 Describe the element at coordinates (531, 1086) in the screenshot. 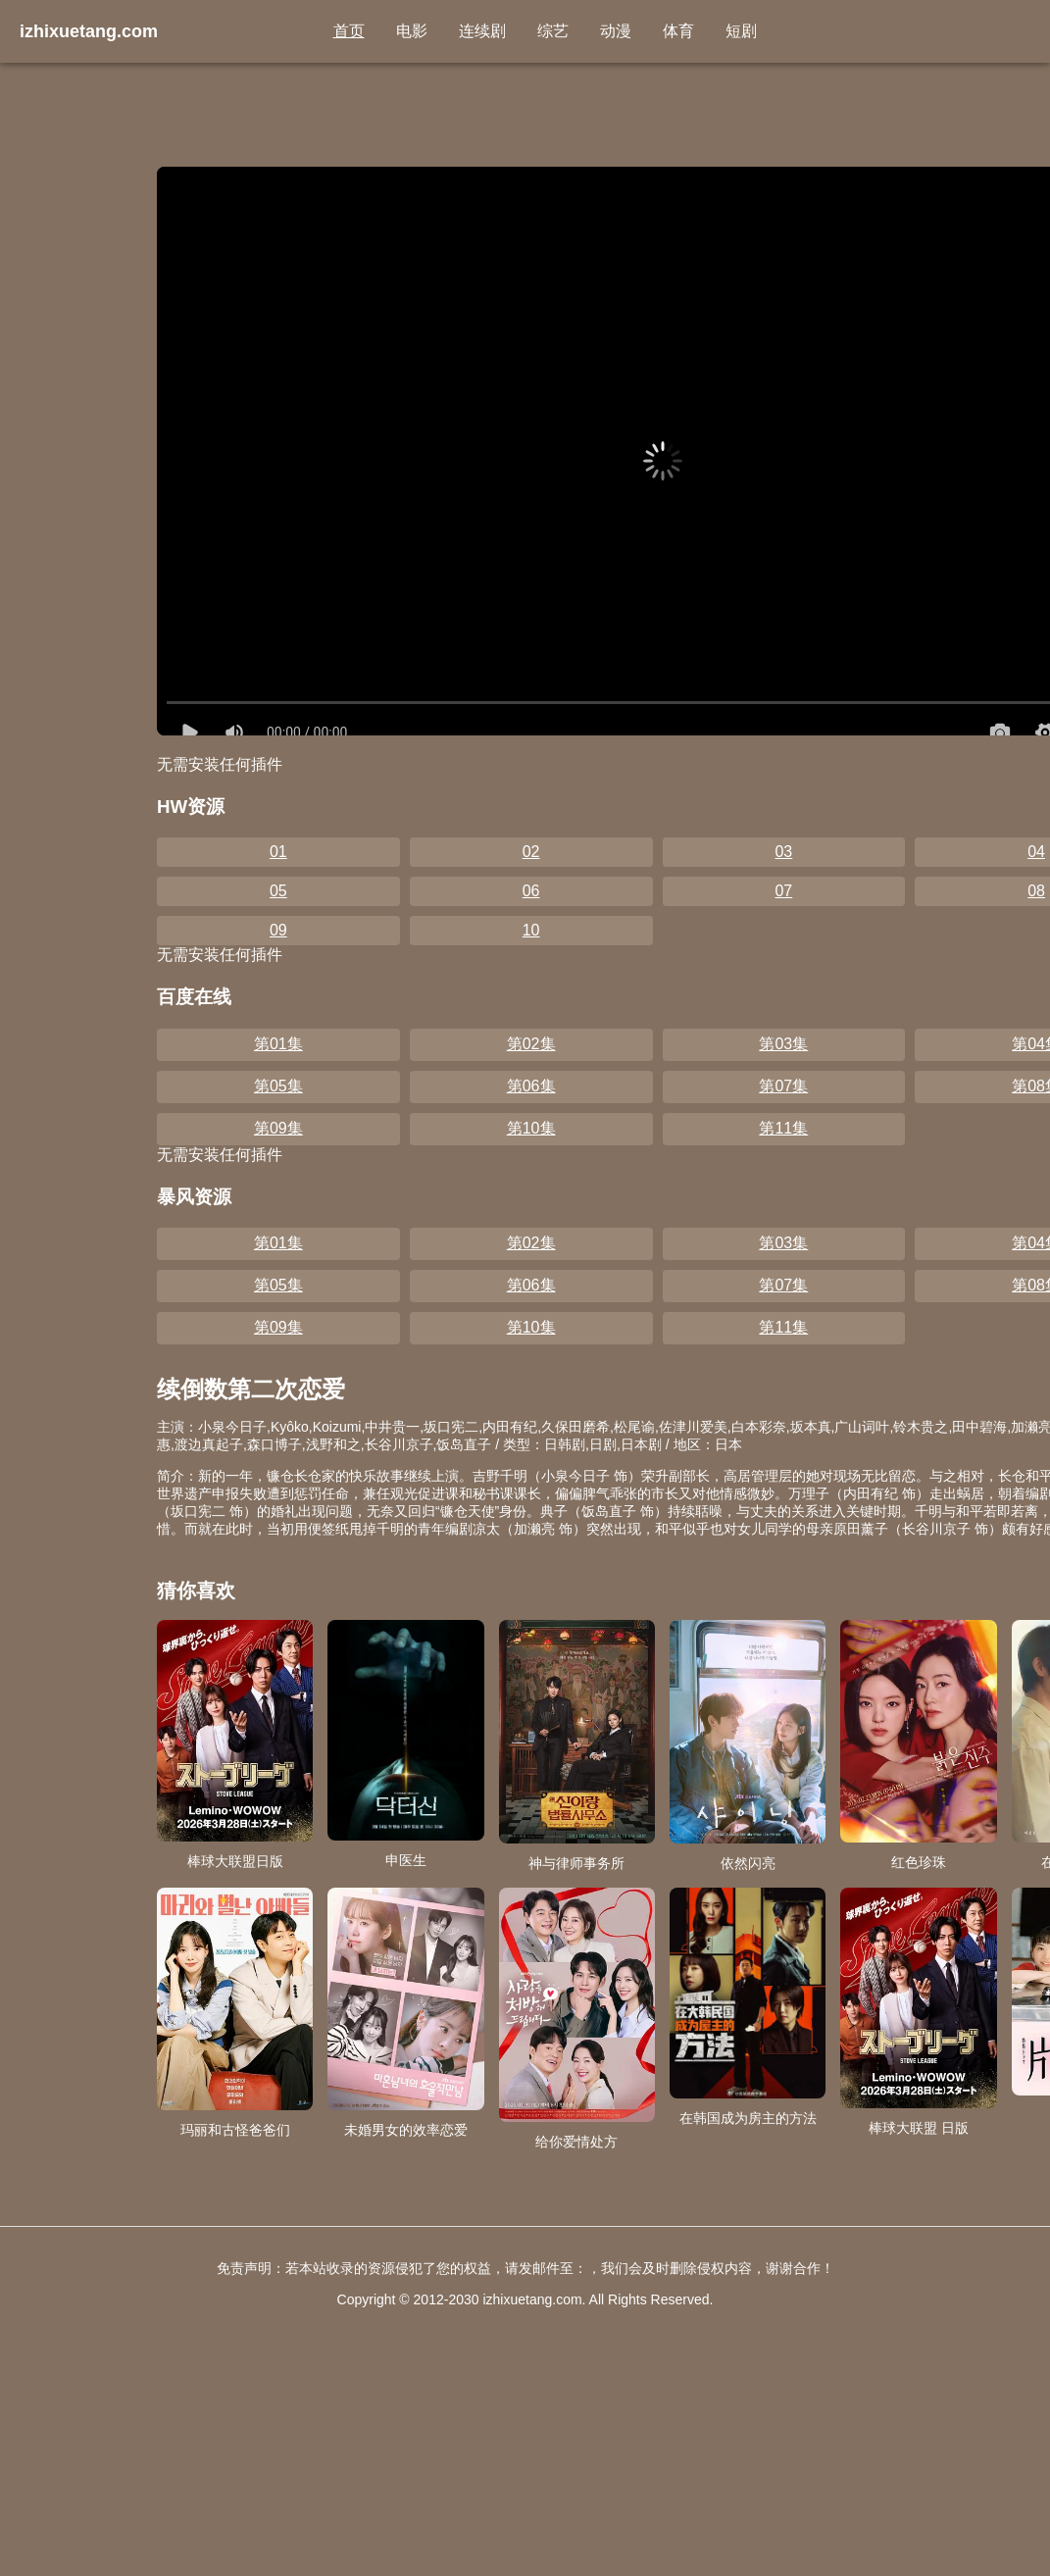

I see `第06集` at that location.